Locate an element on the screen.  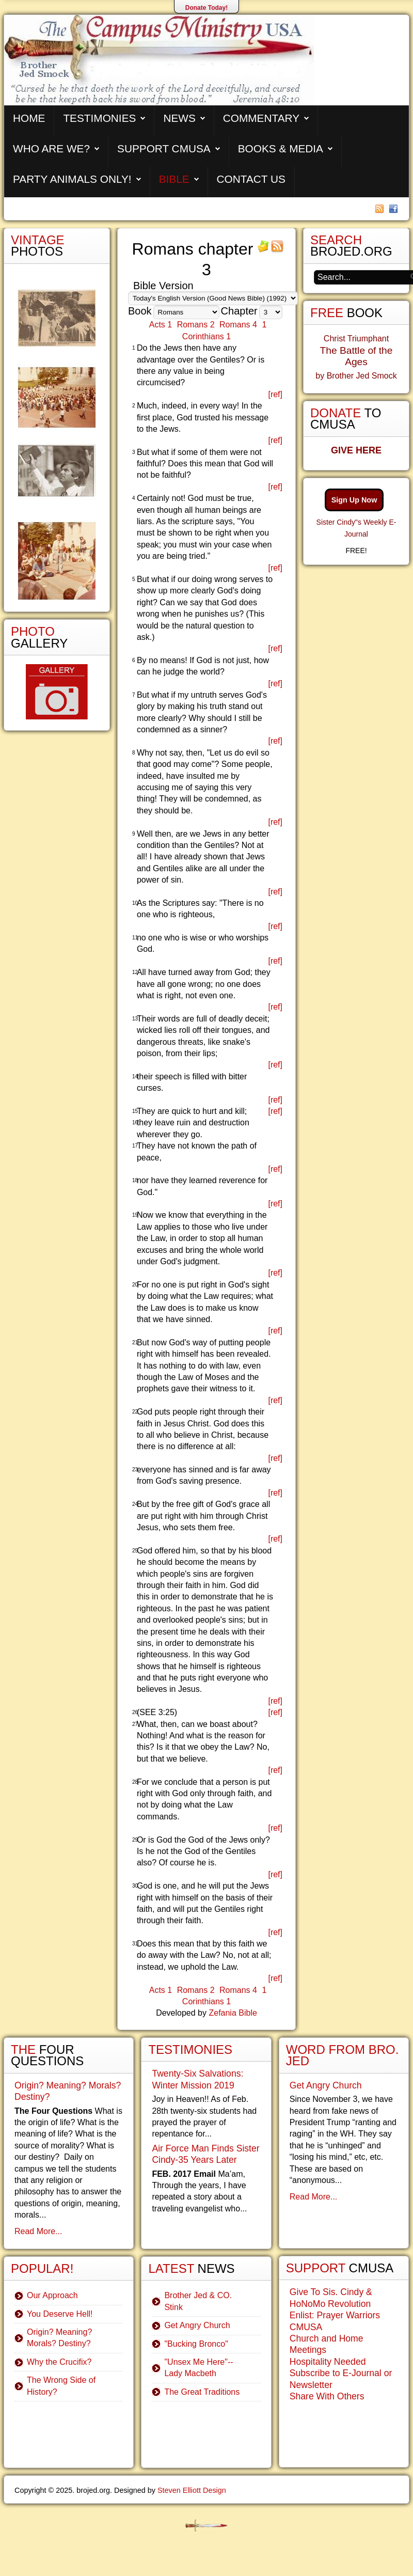
News is located at coordinates (179, 118).